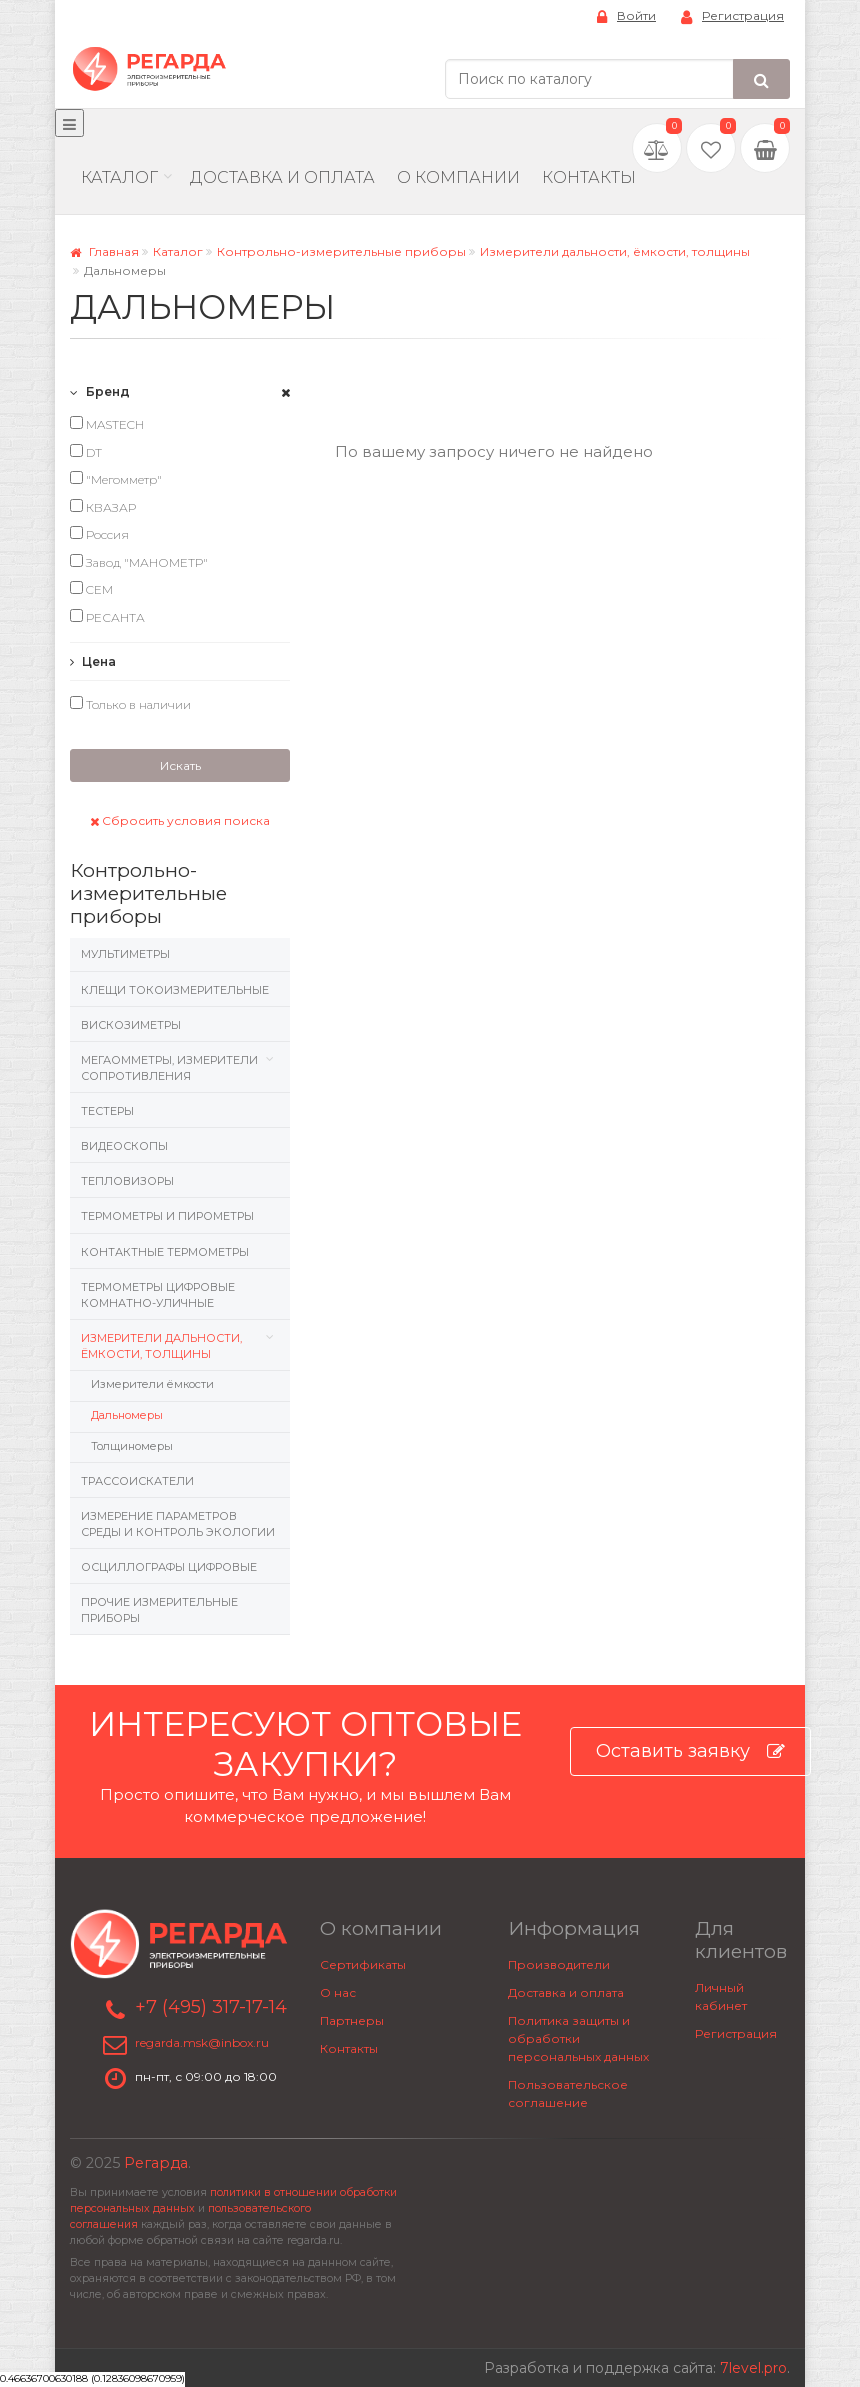 This screenshot has width=860, height=2387. What do you see at coordinates (156, 2163) in the screenshot?
I see `Регарда` at bounding box center [156, 2163].